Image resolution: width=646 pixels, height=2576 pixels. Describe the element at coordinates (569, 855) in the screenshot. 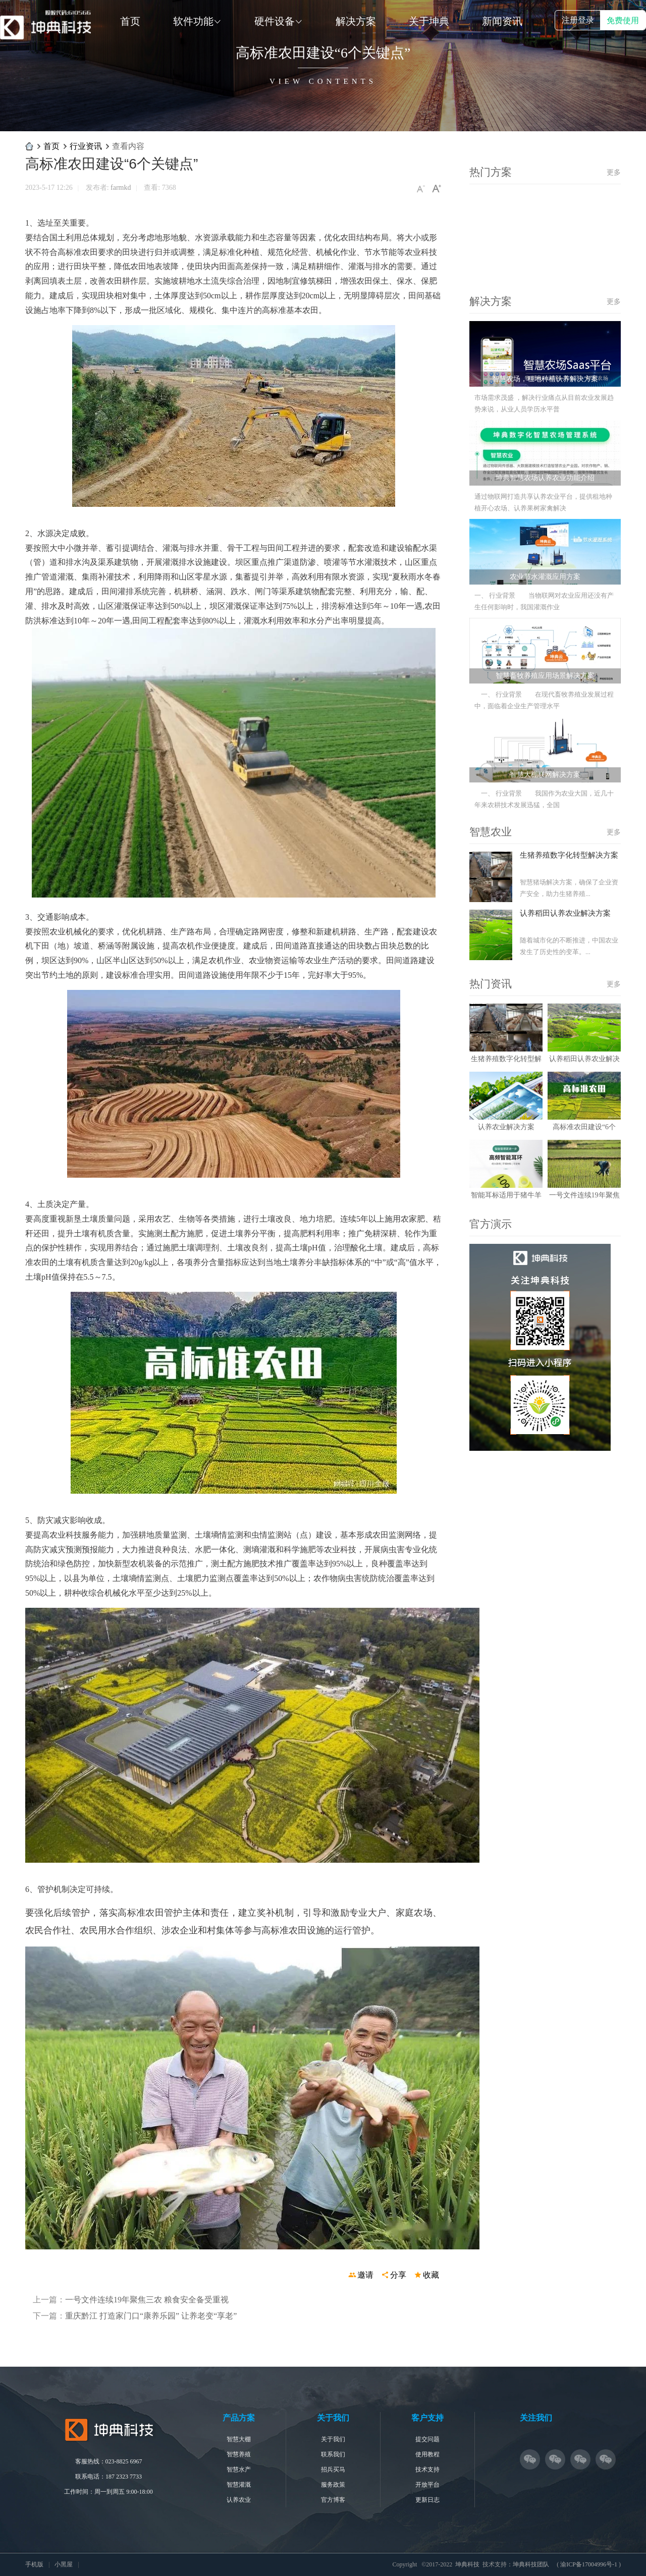

I see `生猪养殖数字化转型解决方案` at that location.